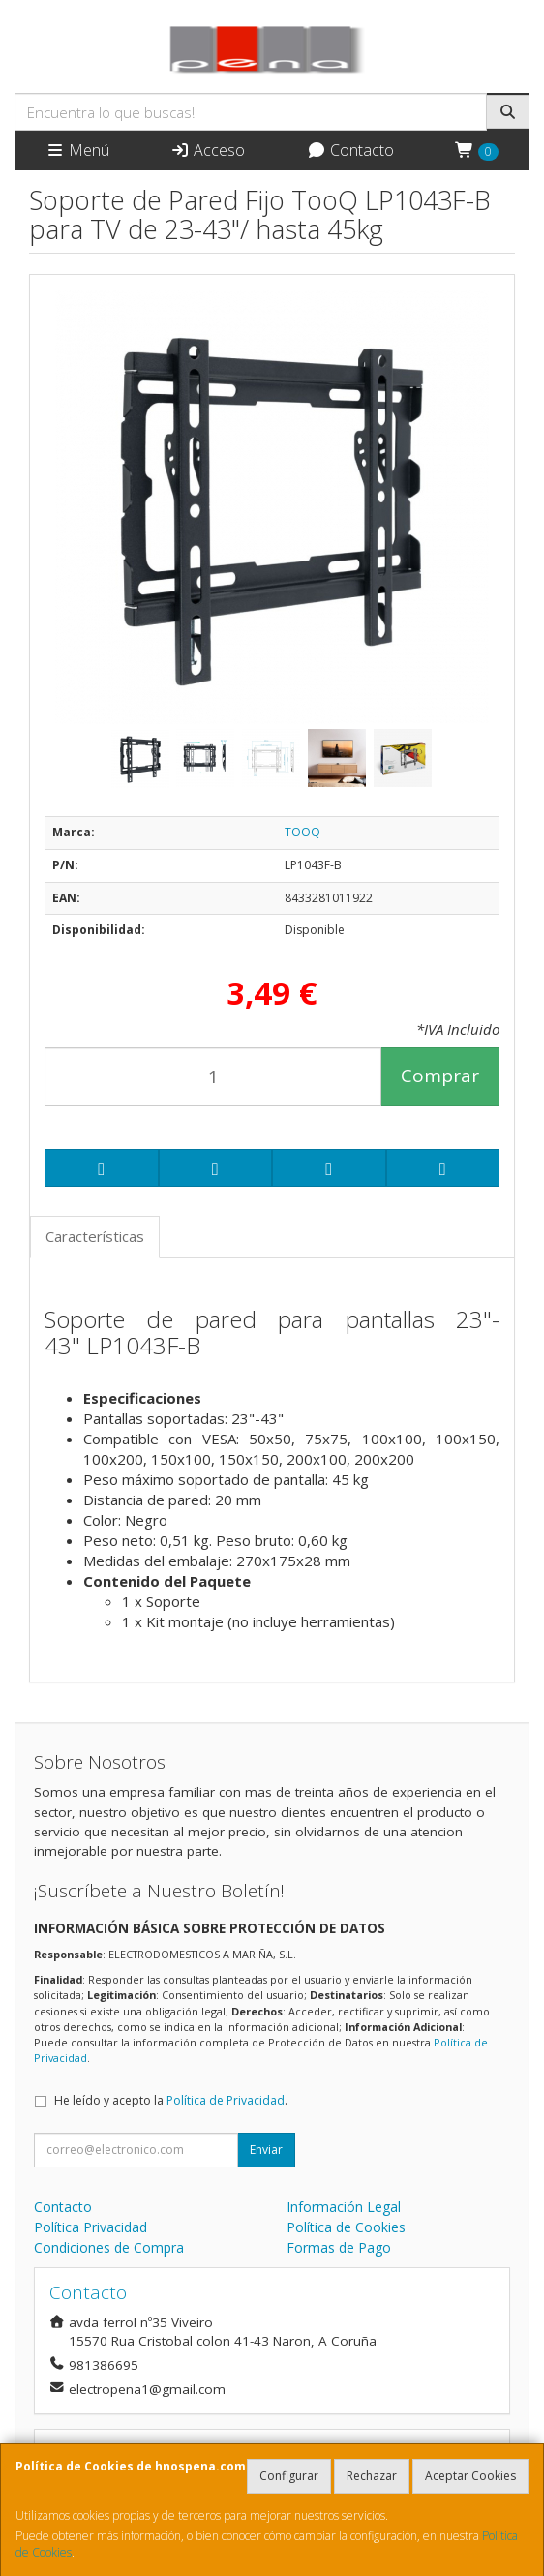 The image size is (544, 2576). Describe the element at coordinates (350, 150) in the screenshot. I see `Contacto` at that location.